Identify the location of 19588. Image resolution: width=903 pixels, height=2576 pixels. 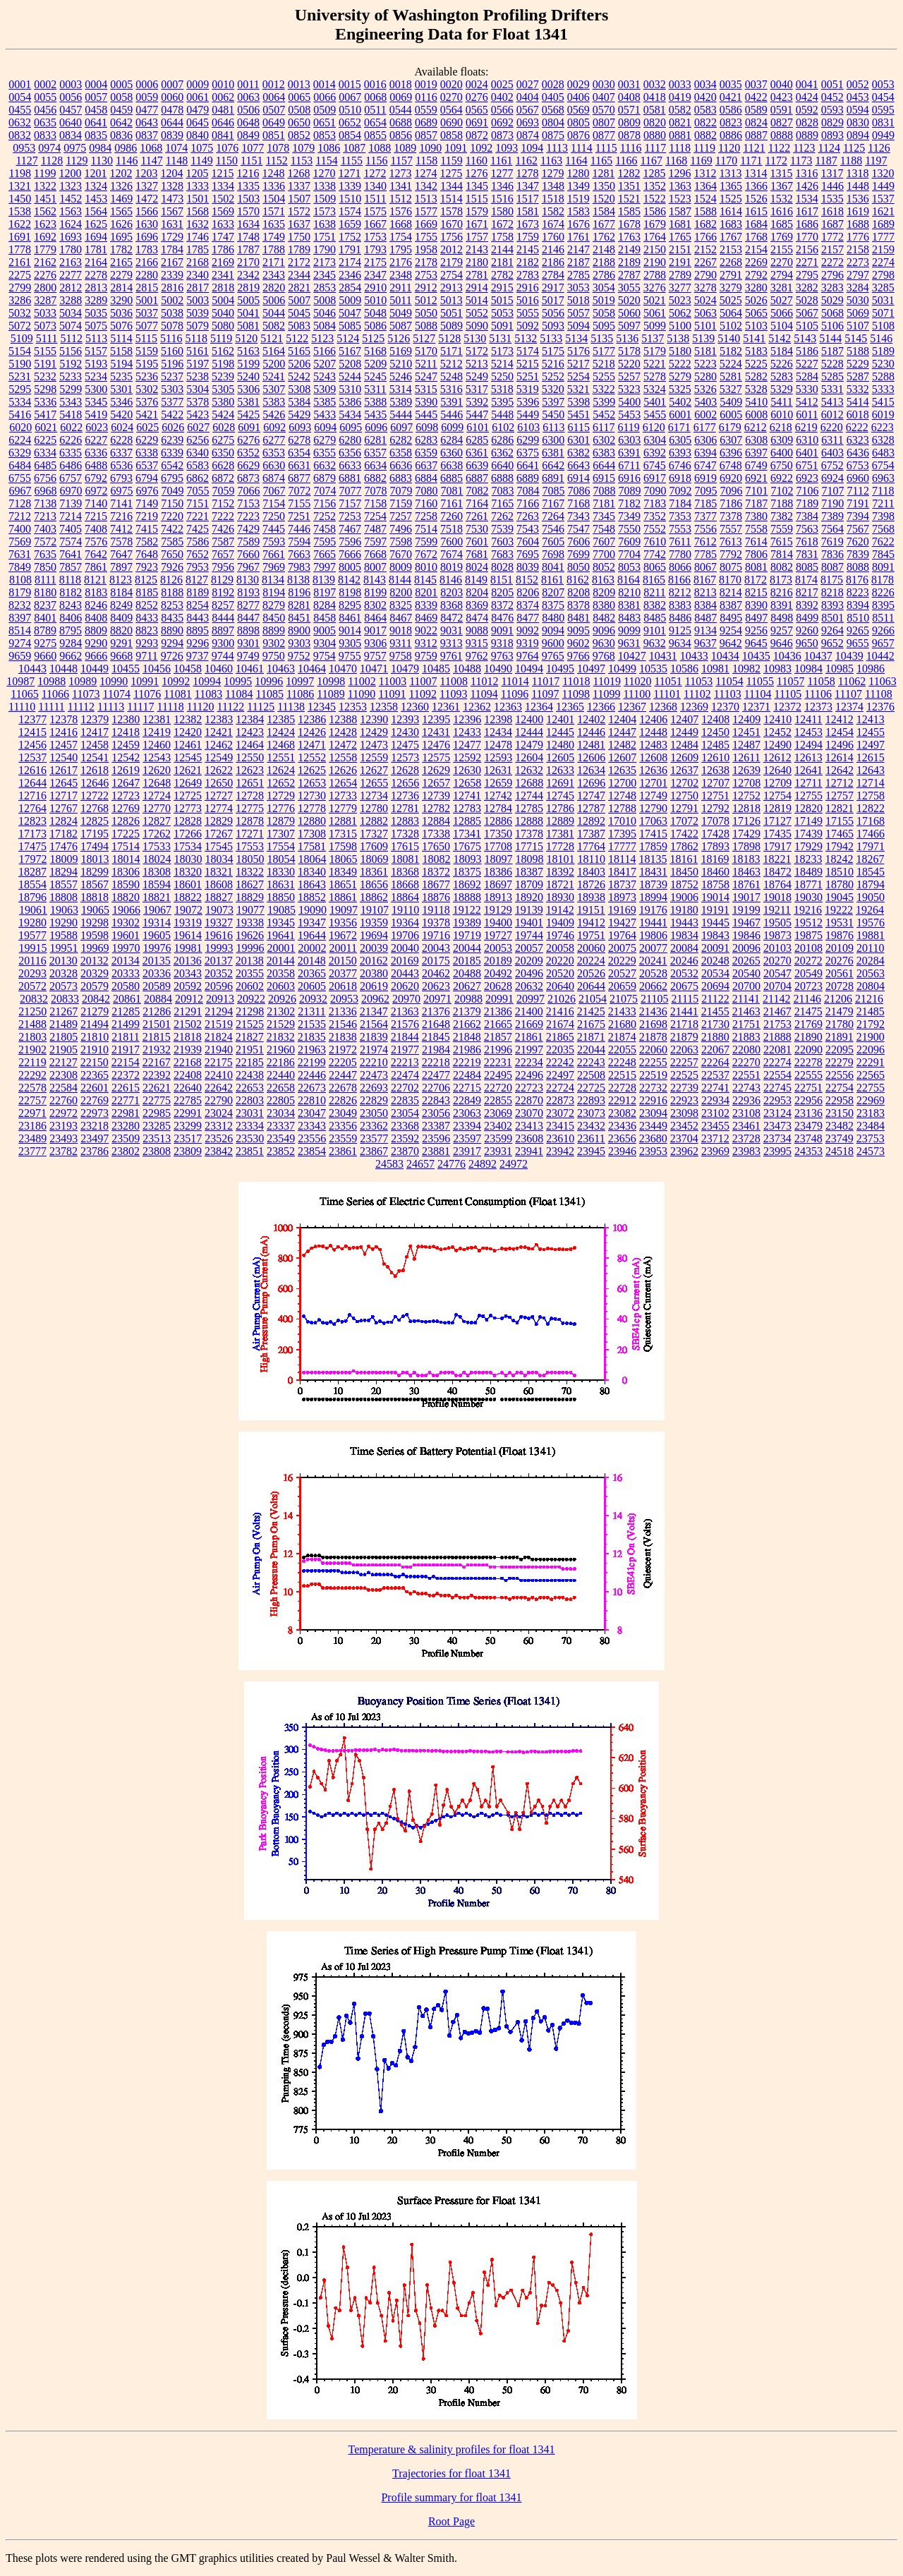
(63, 935).